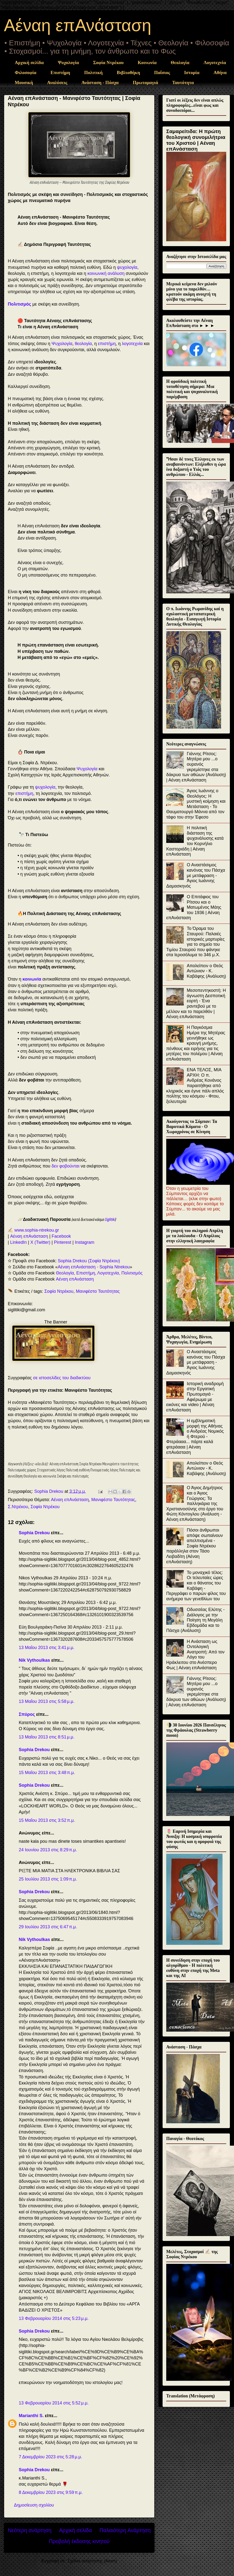 The width and height of the screenshot is (234, 2576). I want to click on 25 Ιουλίου 2013 στις 1:09 π.μ., so click(48, 1879).